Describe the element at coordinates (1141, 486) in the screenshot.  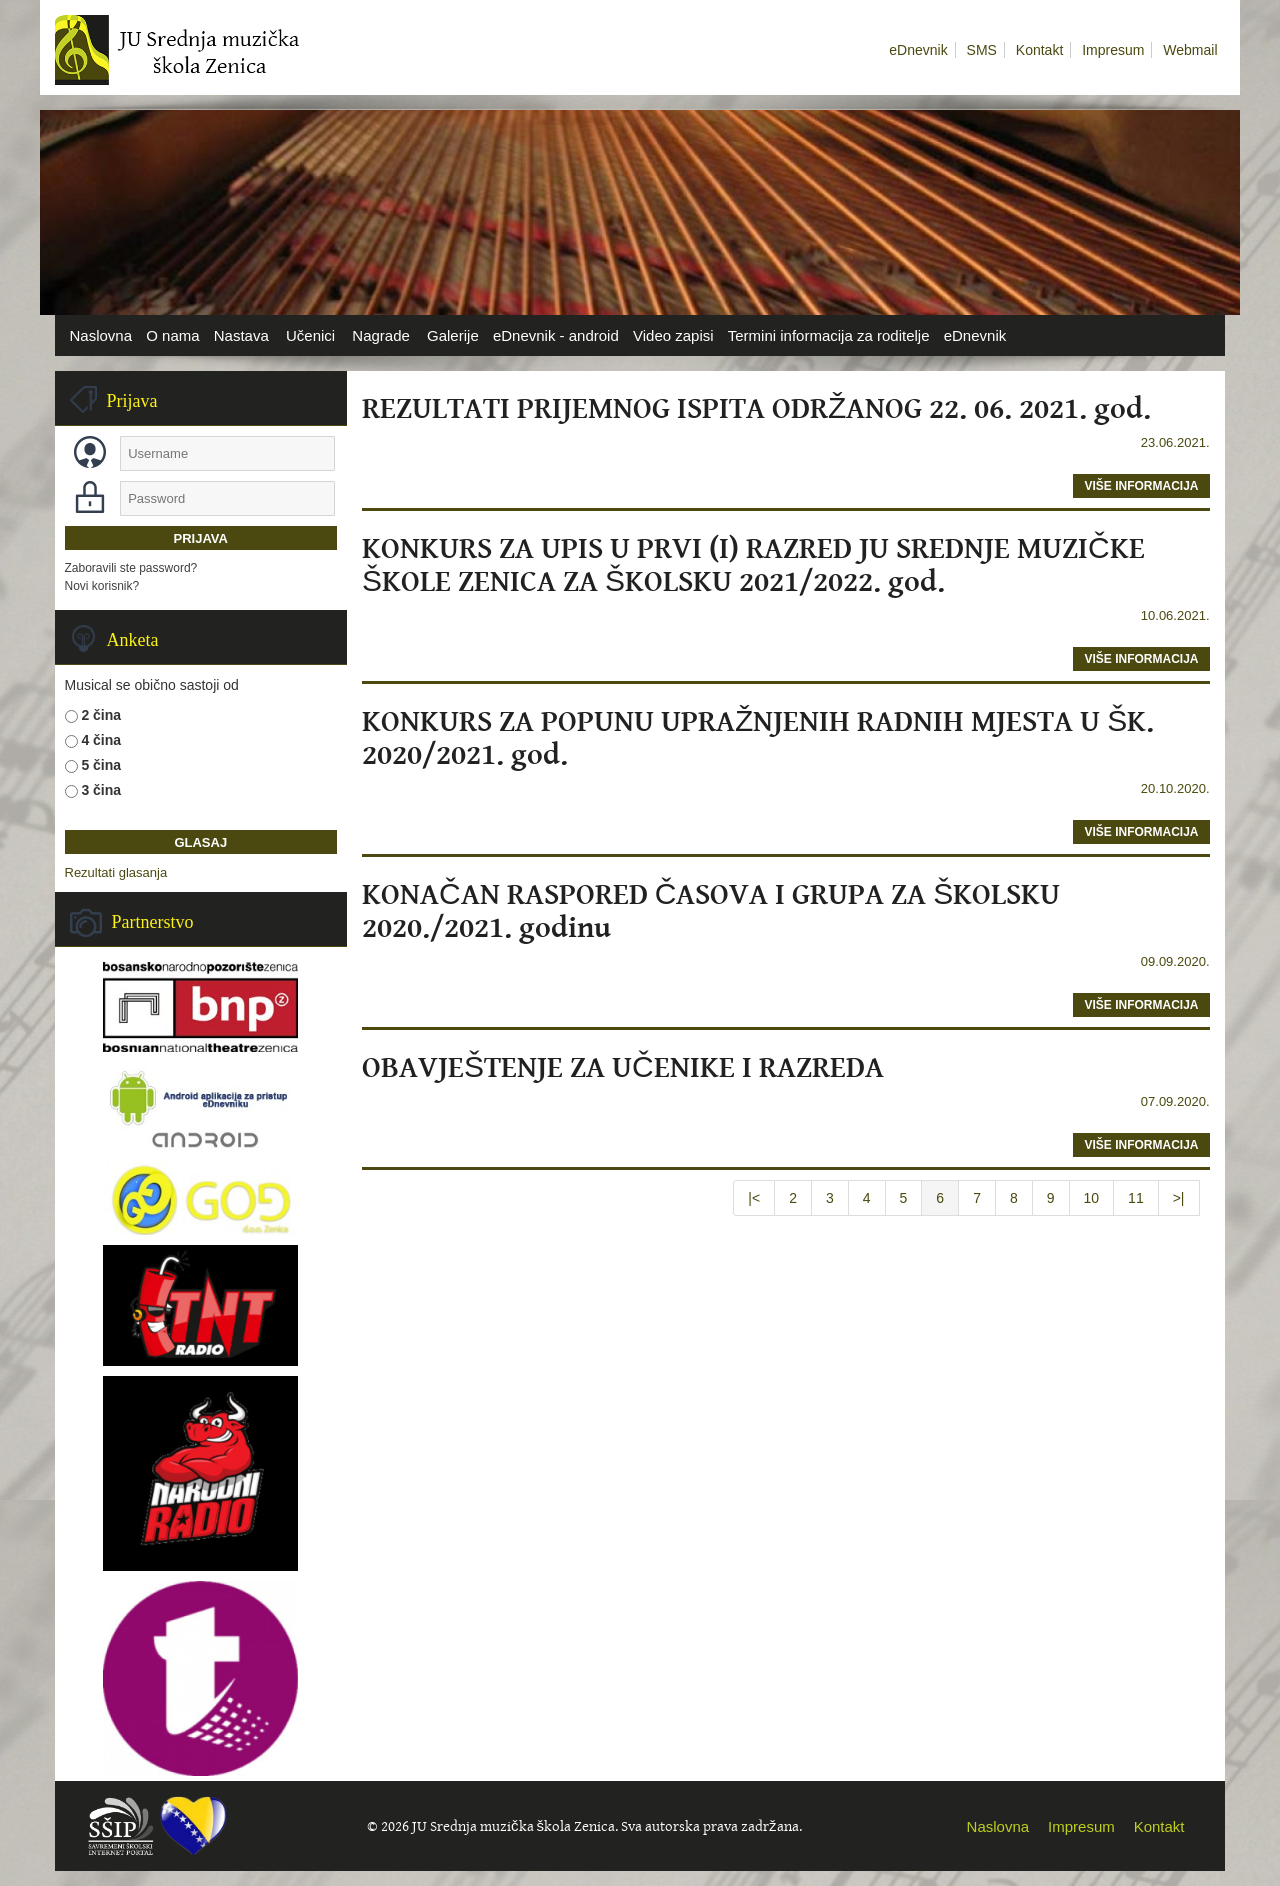
I see `više informacija` at that location.